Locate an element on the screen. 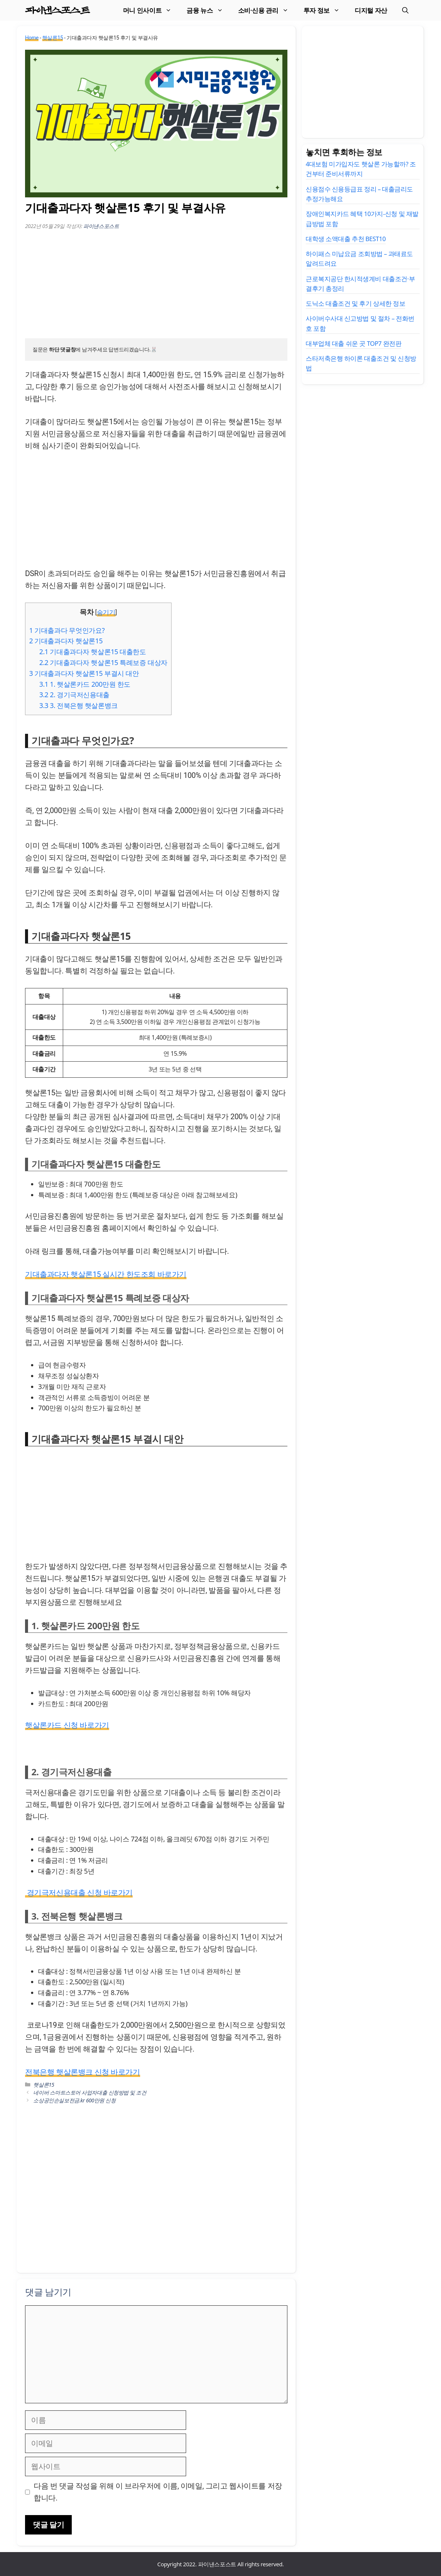 This screenshot has height=2576, width=441. [검색막대 열기] is located at coordinates (405, 10).